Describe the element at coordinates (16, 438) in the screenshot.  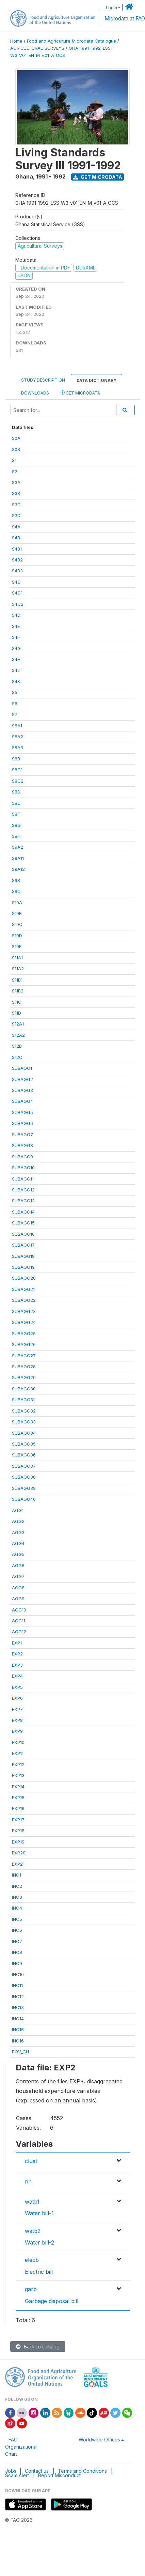
I see `S0A` at that location.